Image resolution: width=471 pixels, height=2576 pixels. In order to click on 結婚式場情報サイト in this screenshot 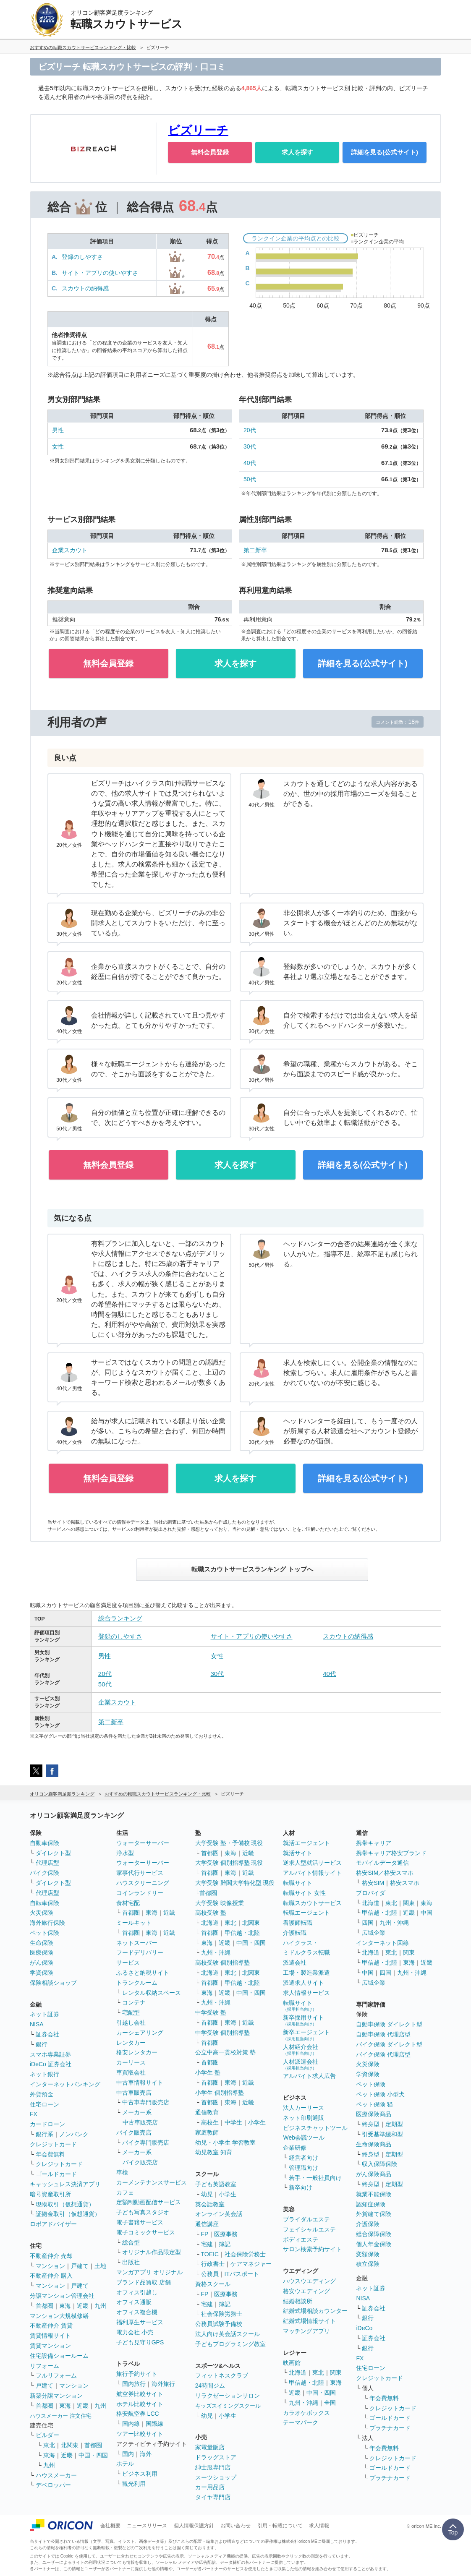, I will do `click(309, 2321)`.